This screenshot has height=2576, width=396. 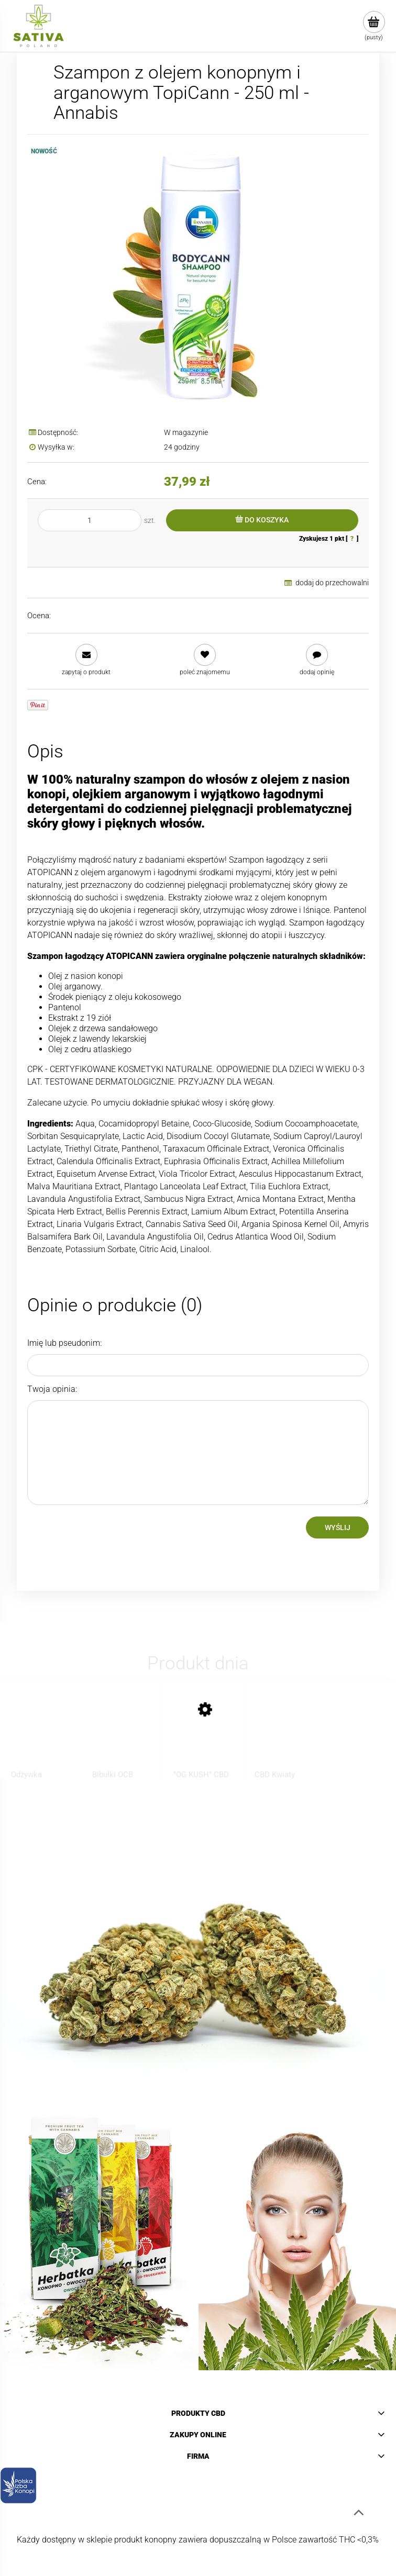 I want to click on [Annabis_Bodycann_Shampoo_EXP_02.jpg Naciśnij Enter lub spację, aby otworzyć wybrane zdjęcie w widoku pełnoekranowym.], so click(x=198, y=275).